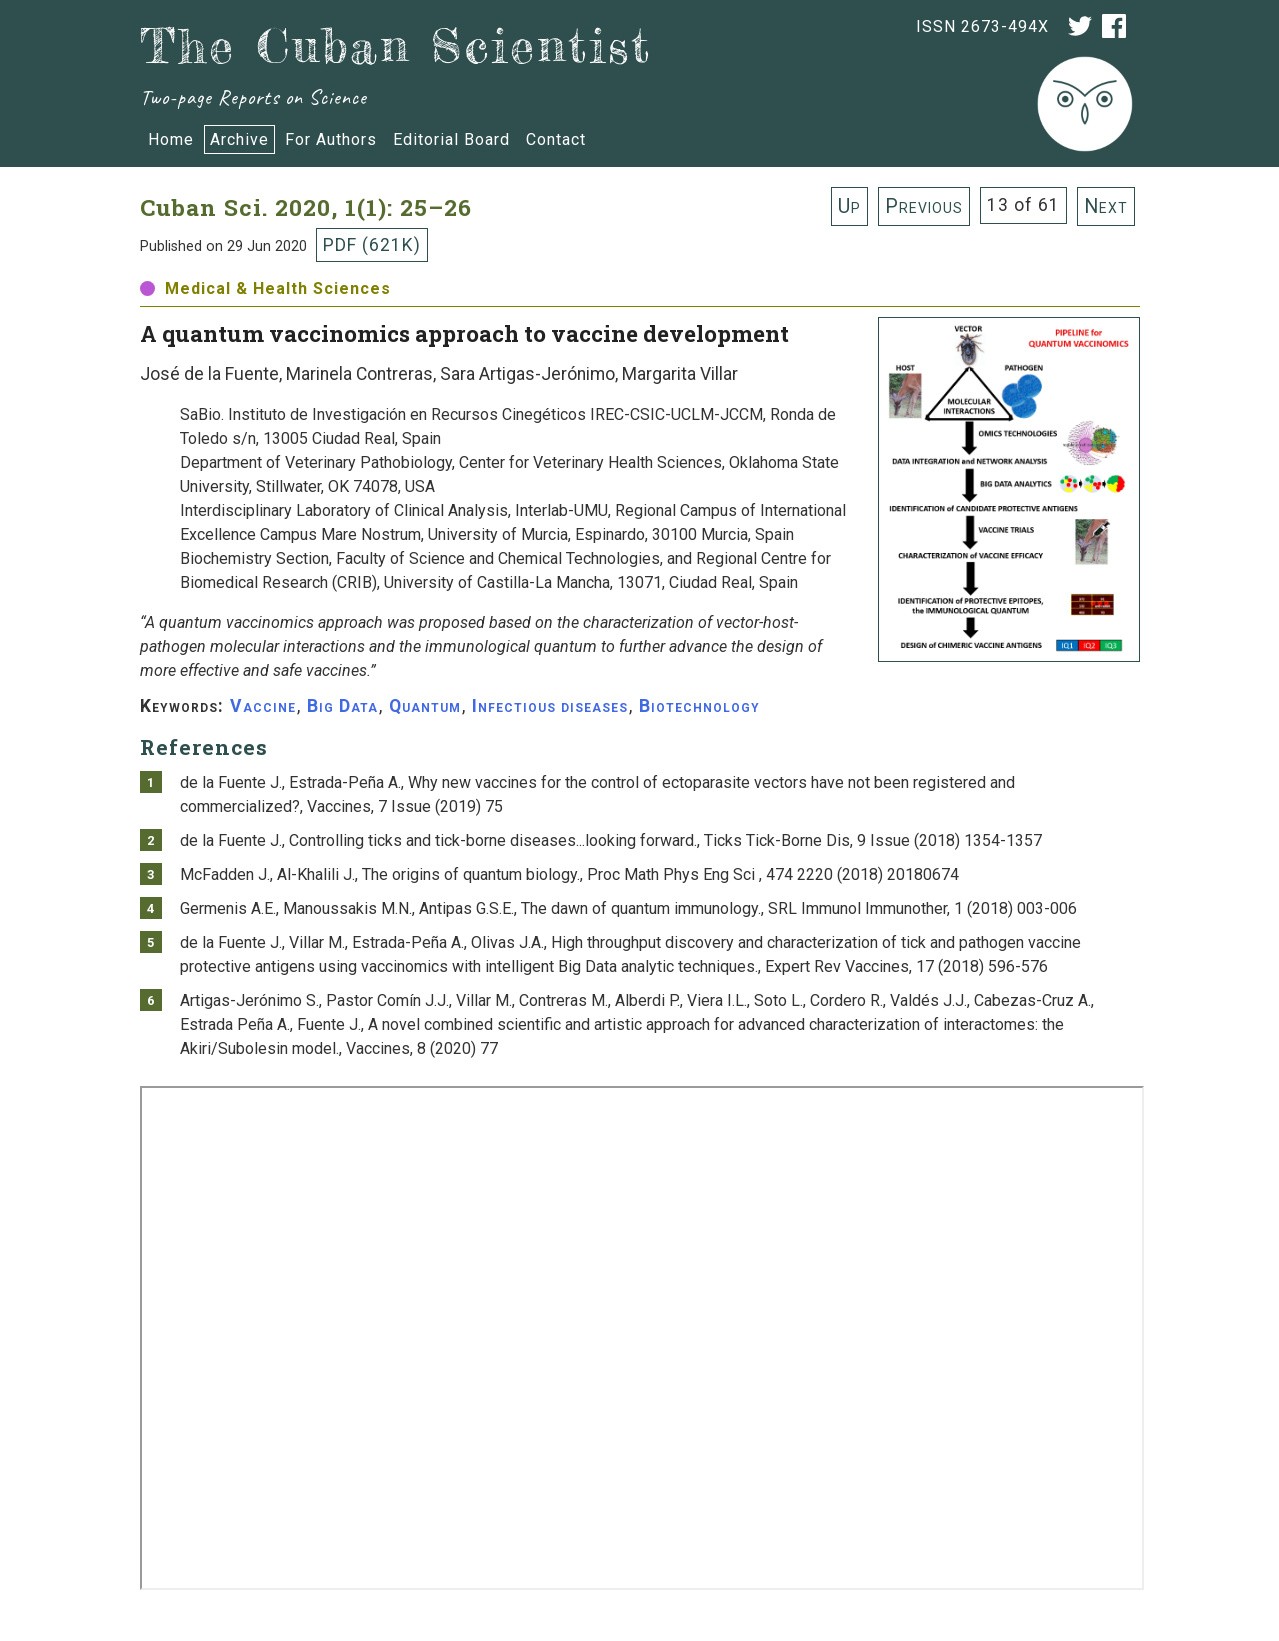 The height and width of the screenshot is (1641, 1279). What do you see at coordinates (924, 206) in the screenshot?
I see `Previous` at bounding box center [924, 206].